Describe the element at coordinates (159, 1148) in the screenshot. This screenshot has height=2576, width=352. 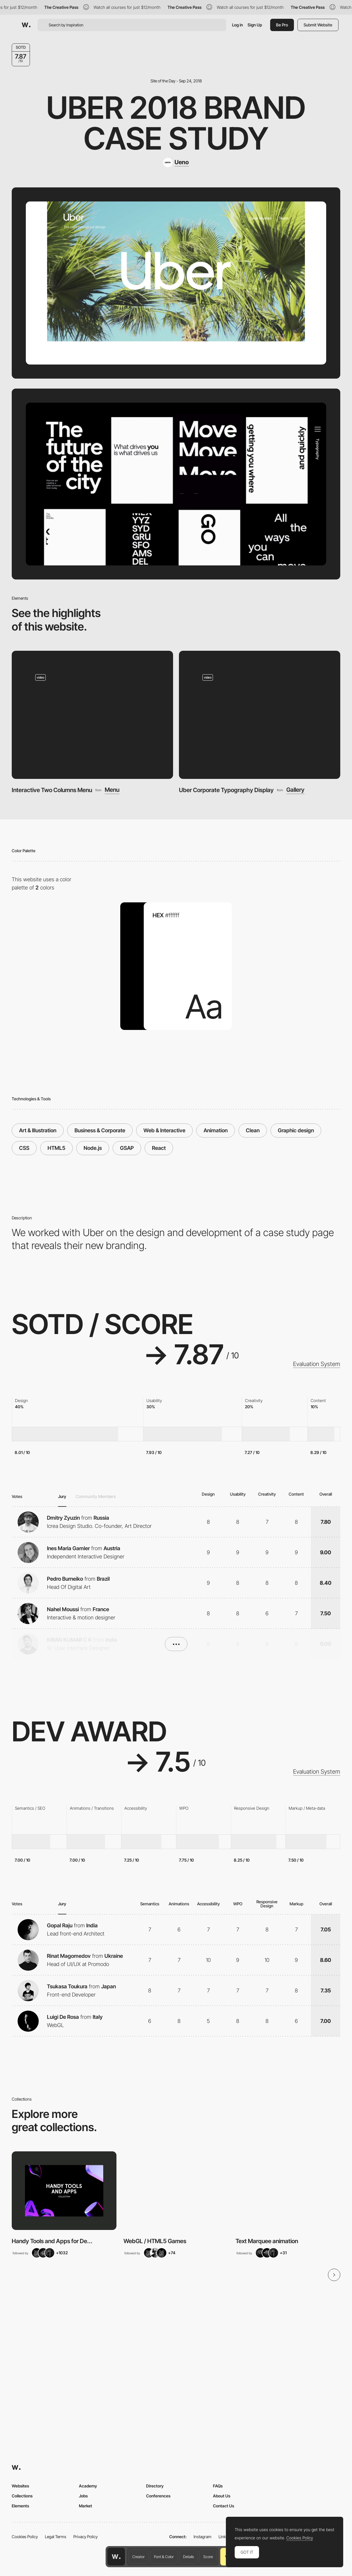
I see `React` at that location.